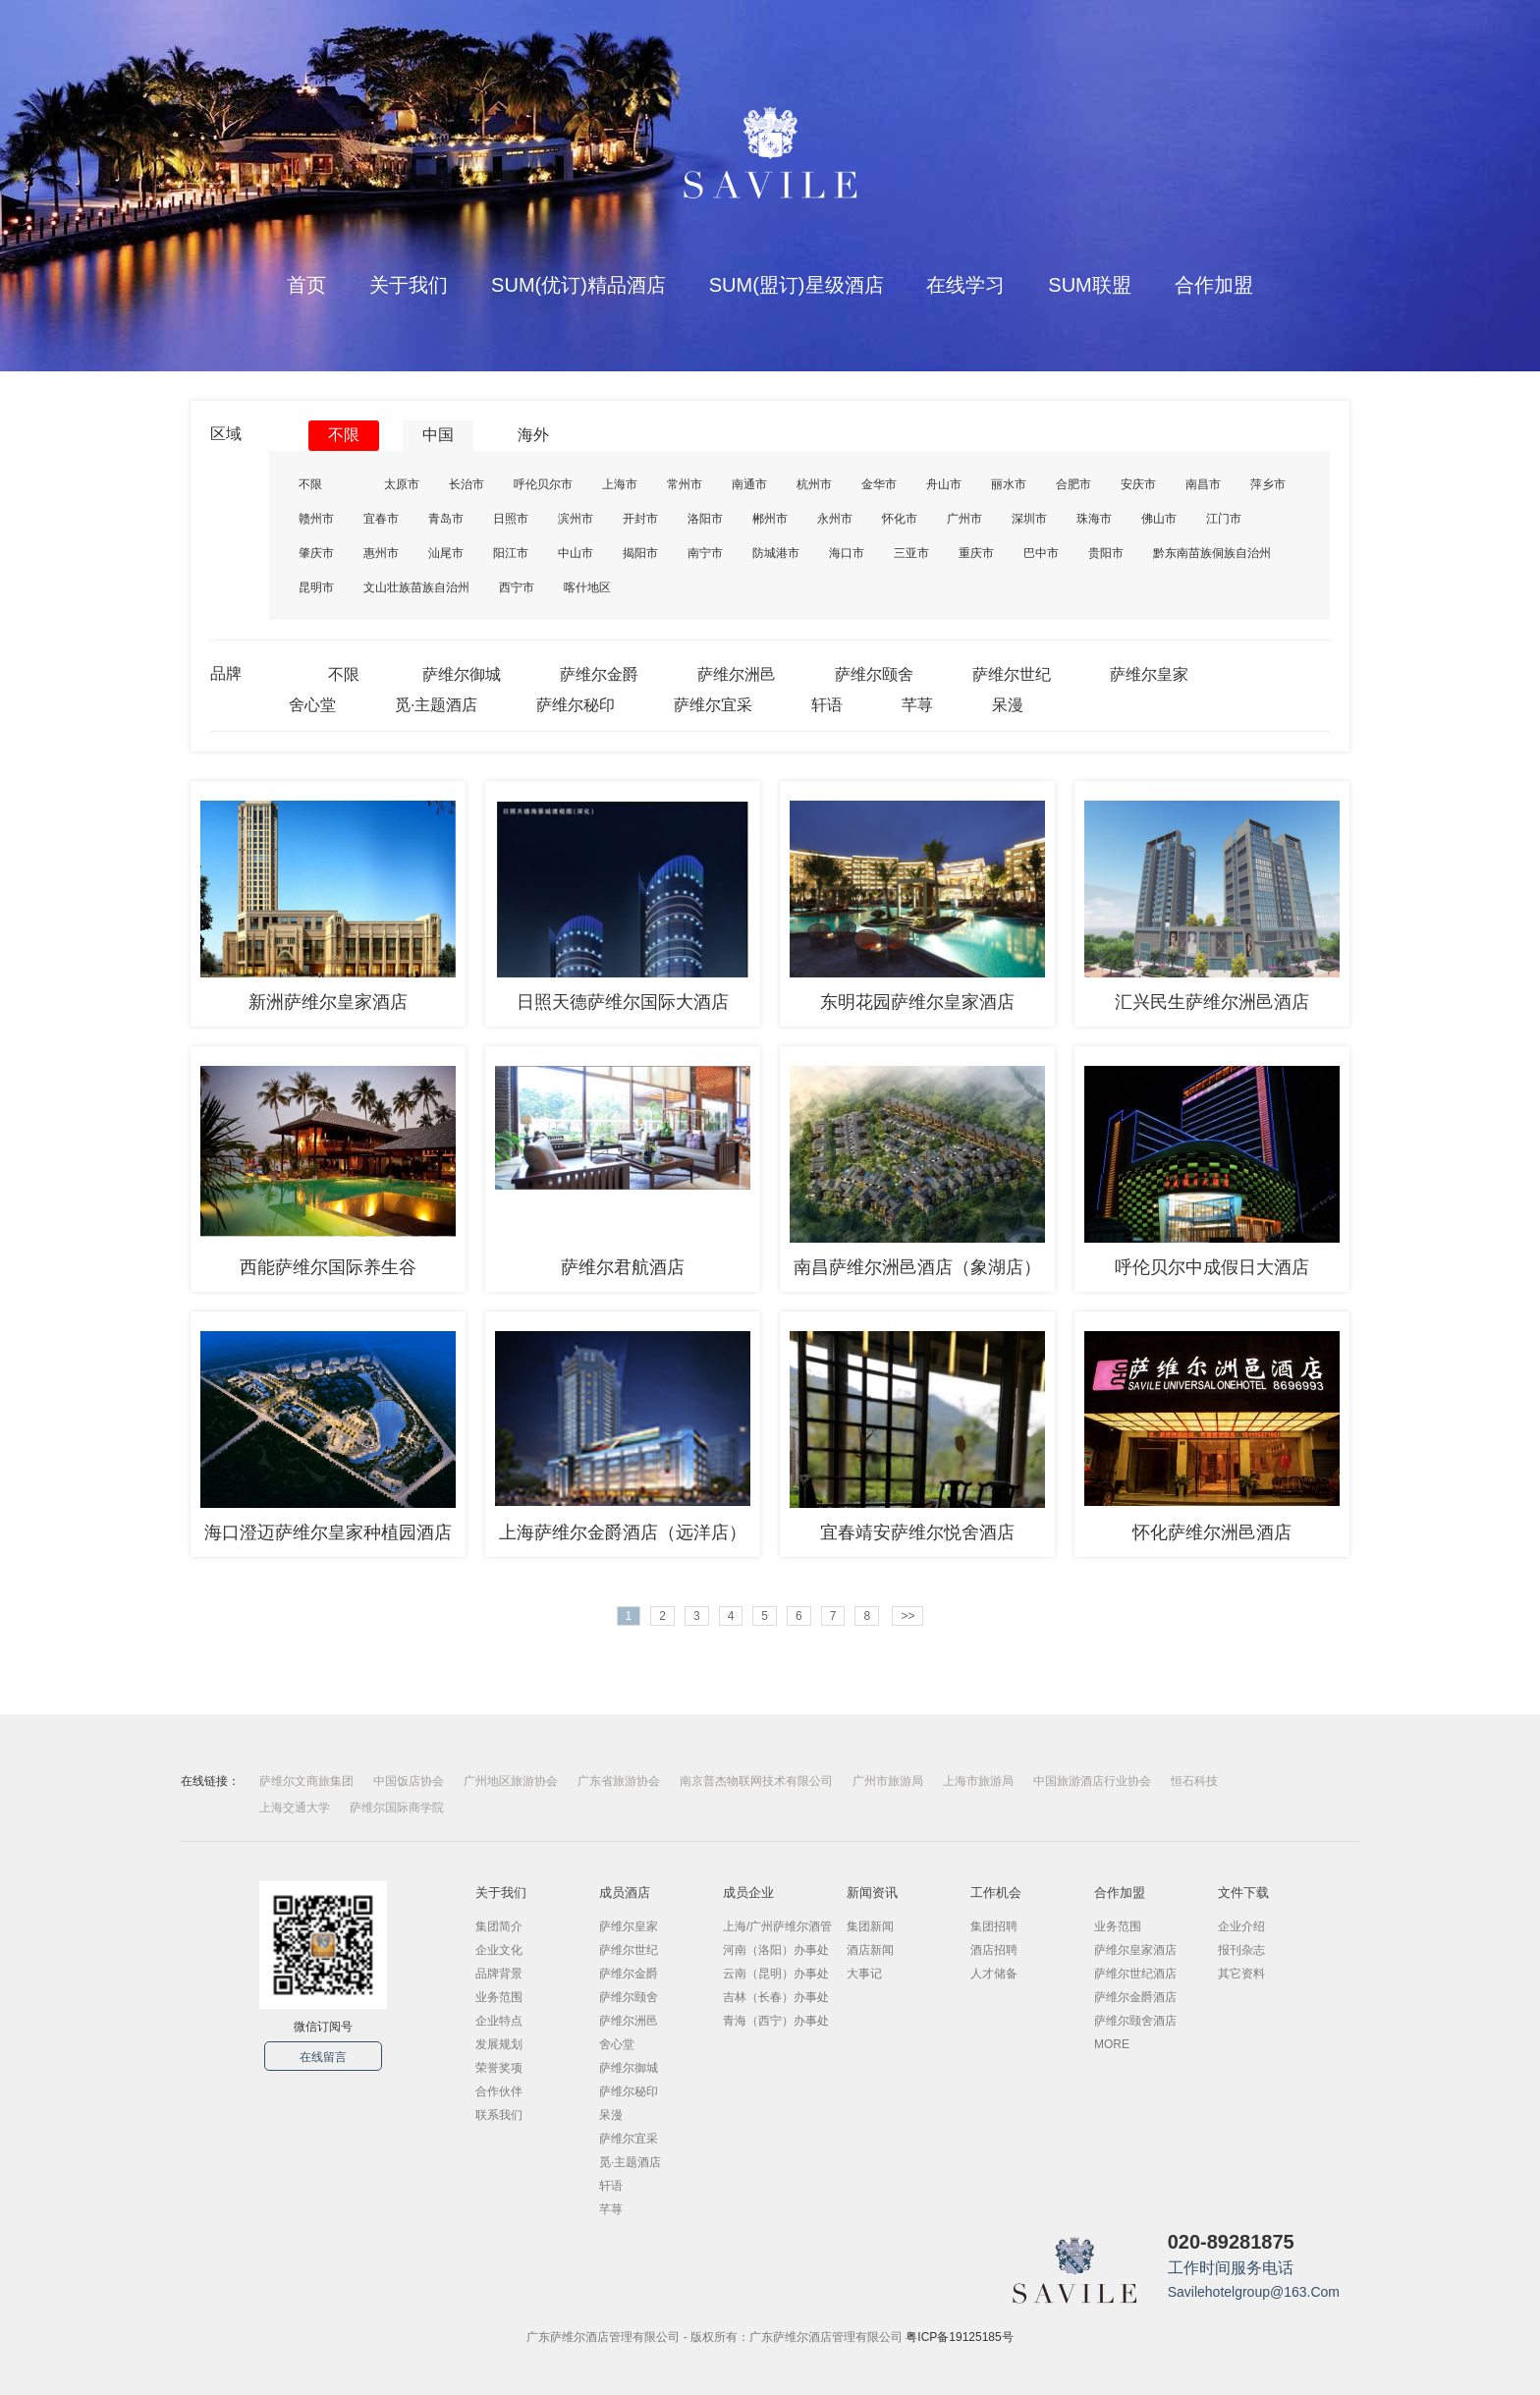  Describe the element at coordinates (624, 1892) in the screenshot. I see `成员酒店` at that location.